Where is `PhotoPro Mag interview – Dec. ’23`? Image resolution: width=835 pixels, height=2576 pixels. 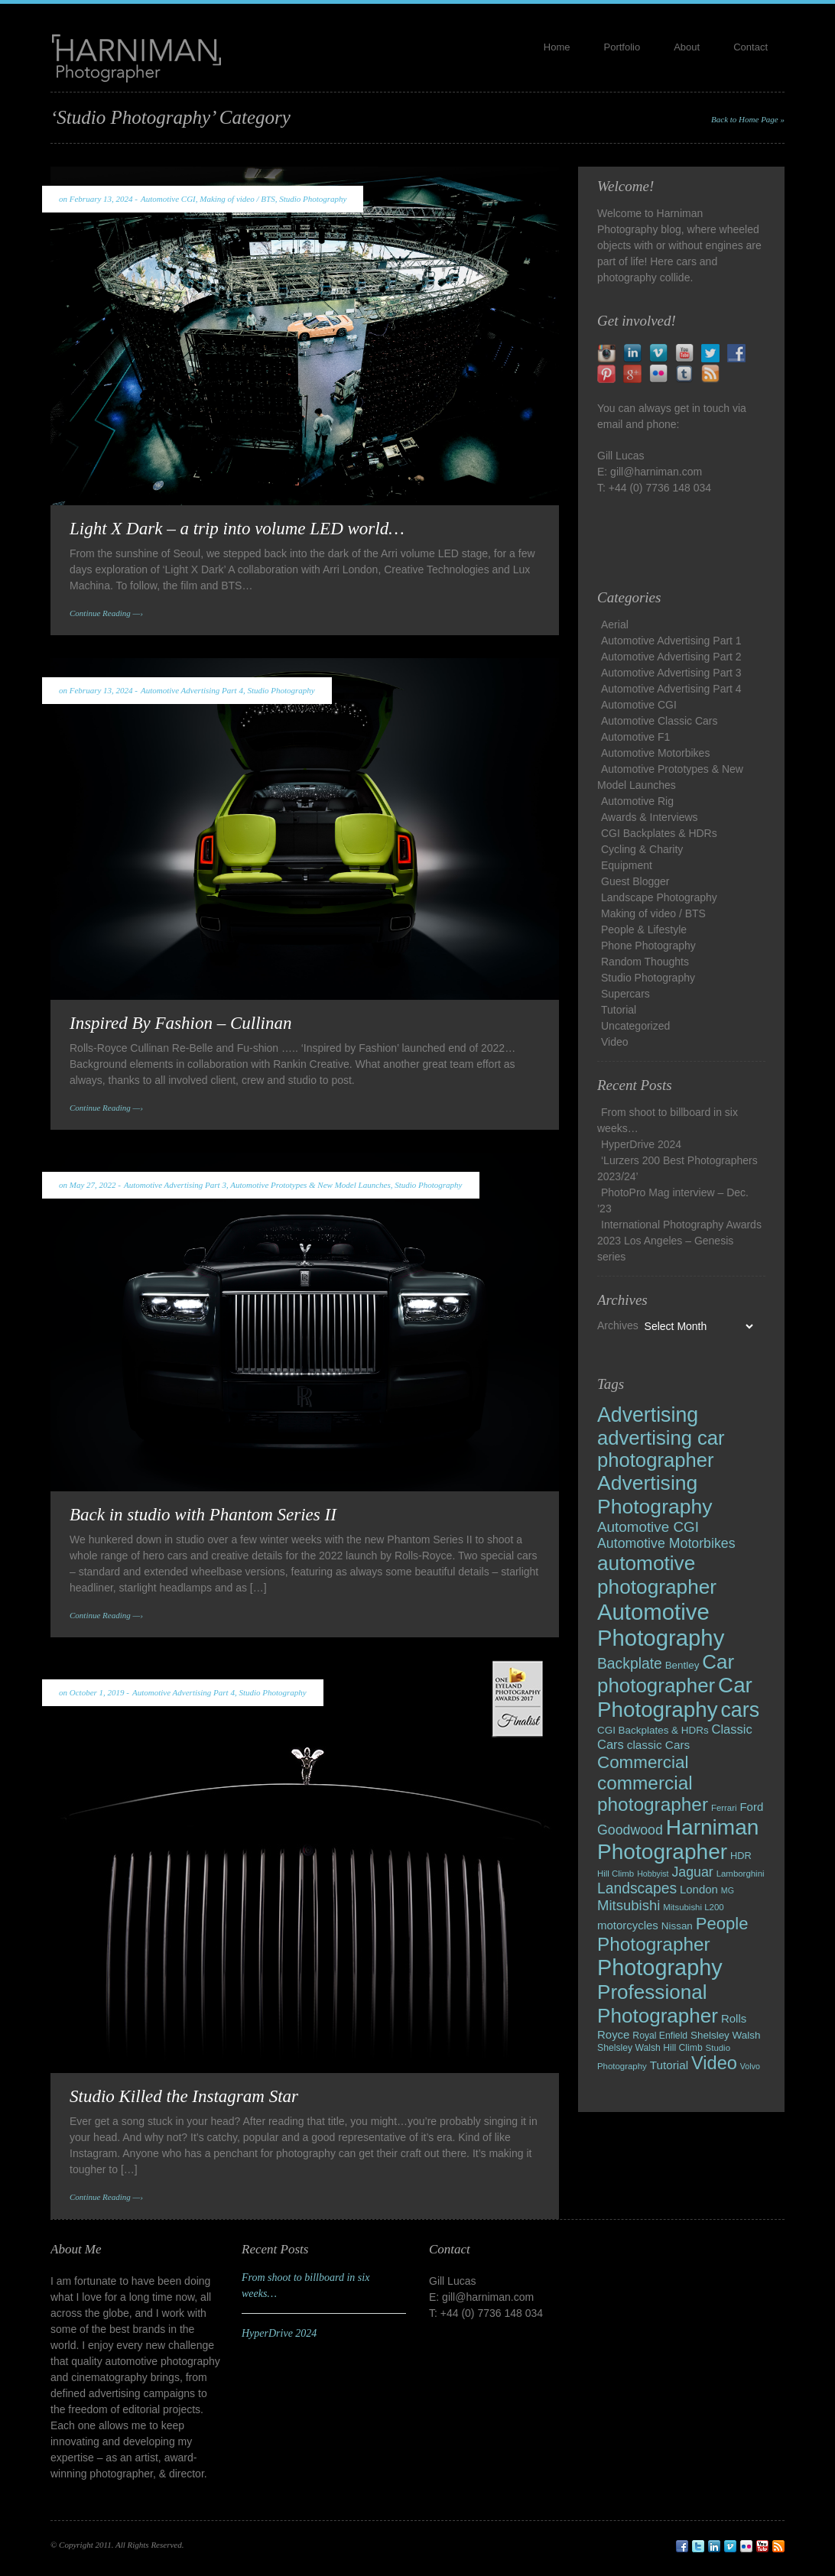
PhotoPro Mag interview – Dec. ’23 is located at coordinates (673, 1200).